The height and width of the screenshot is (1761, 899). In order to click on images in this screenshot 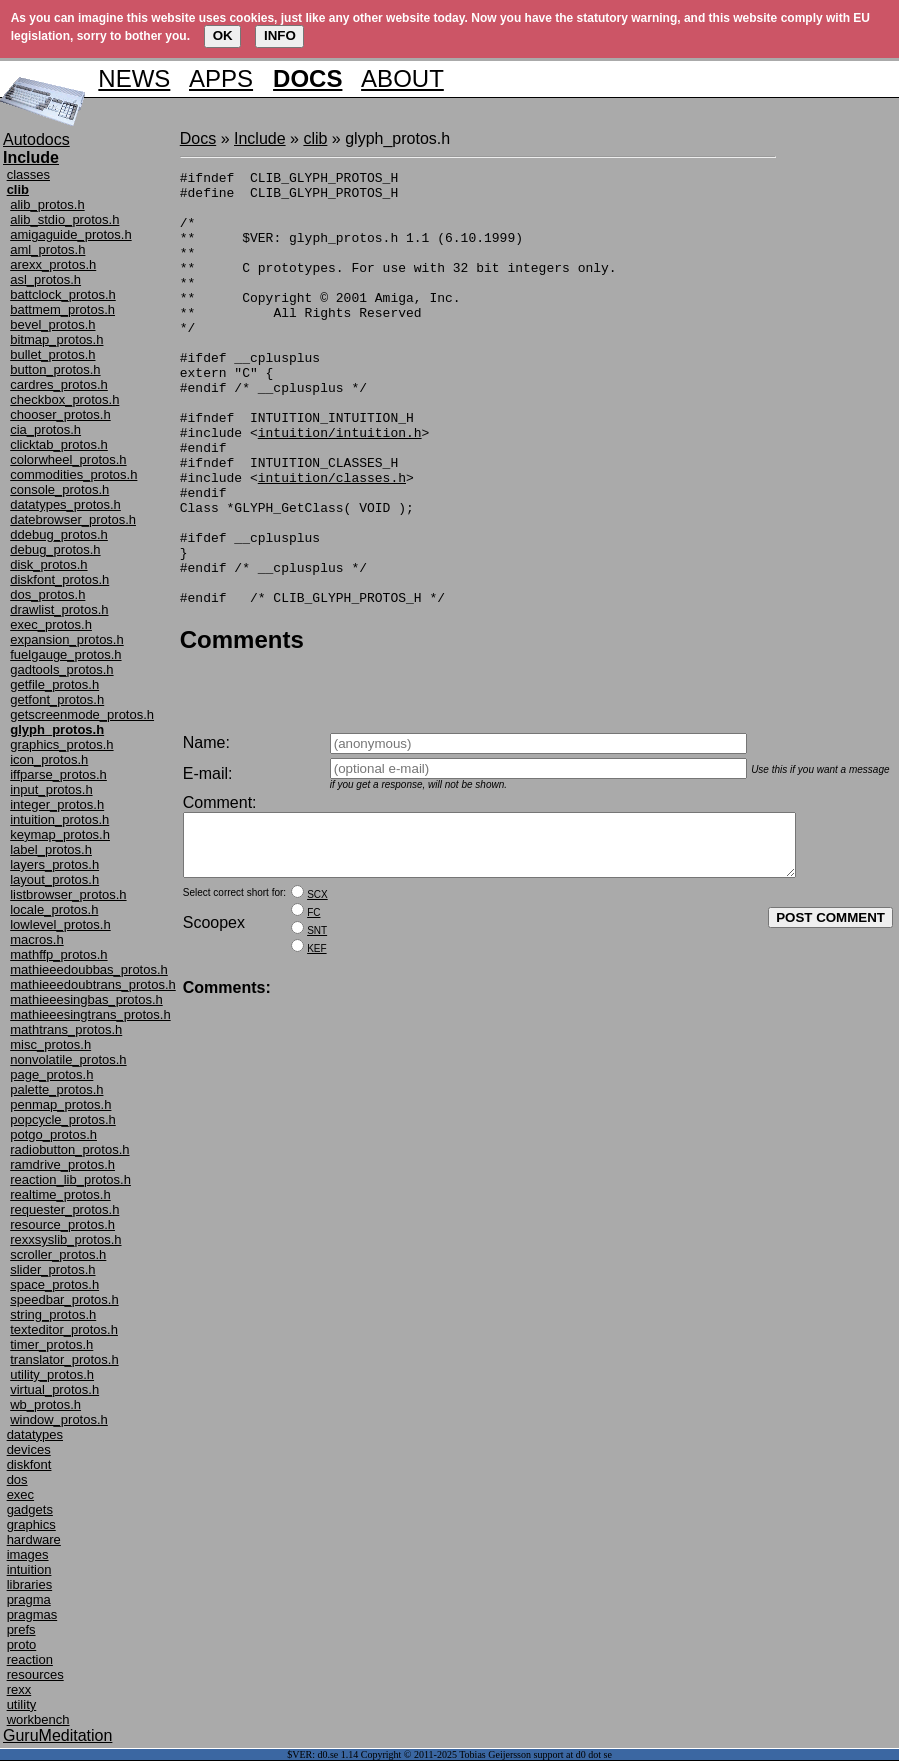, I will do `click(28, 1554)`.